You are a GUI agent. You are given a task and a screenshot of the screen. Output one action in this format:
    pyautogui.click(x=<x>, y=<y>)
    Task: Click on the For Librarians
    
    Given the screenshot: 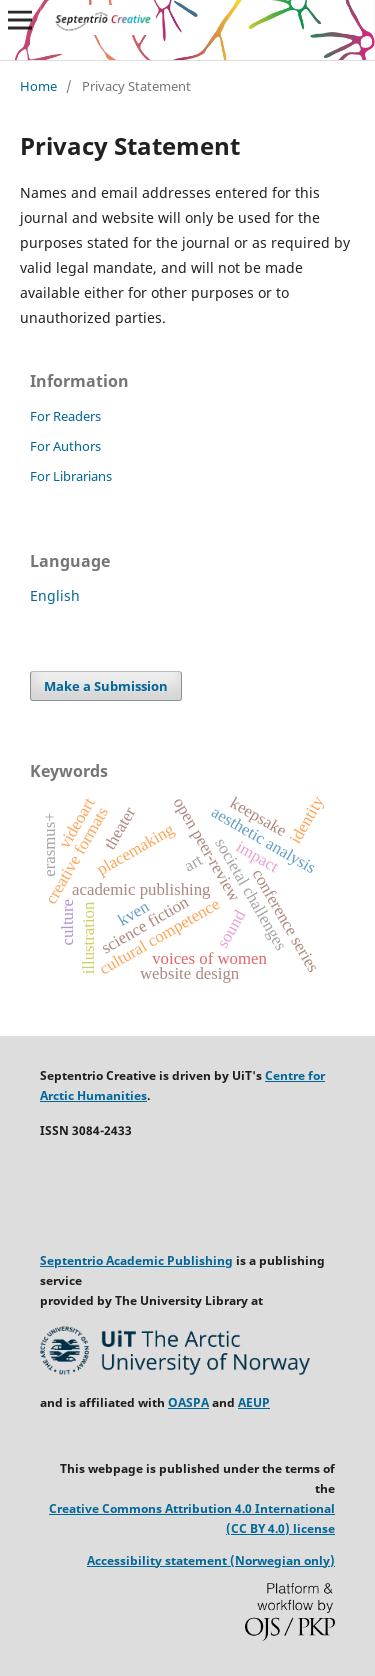 What is the action you would take?
    pyautogui.click(x=71, y=476)
    